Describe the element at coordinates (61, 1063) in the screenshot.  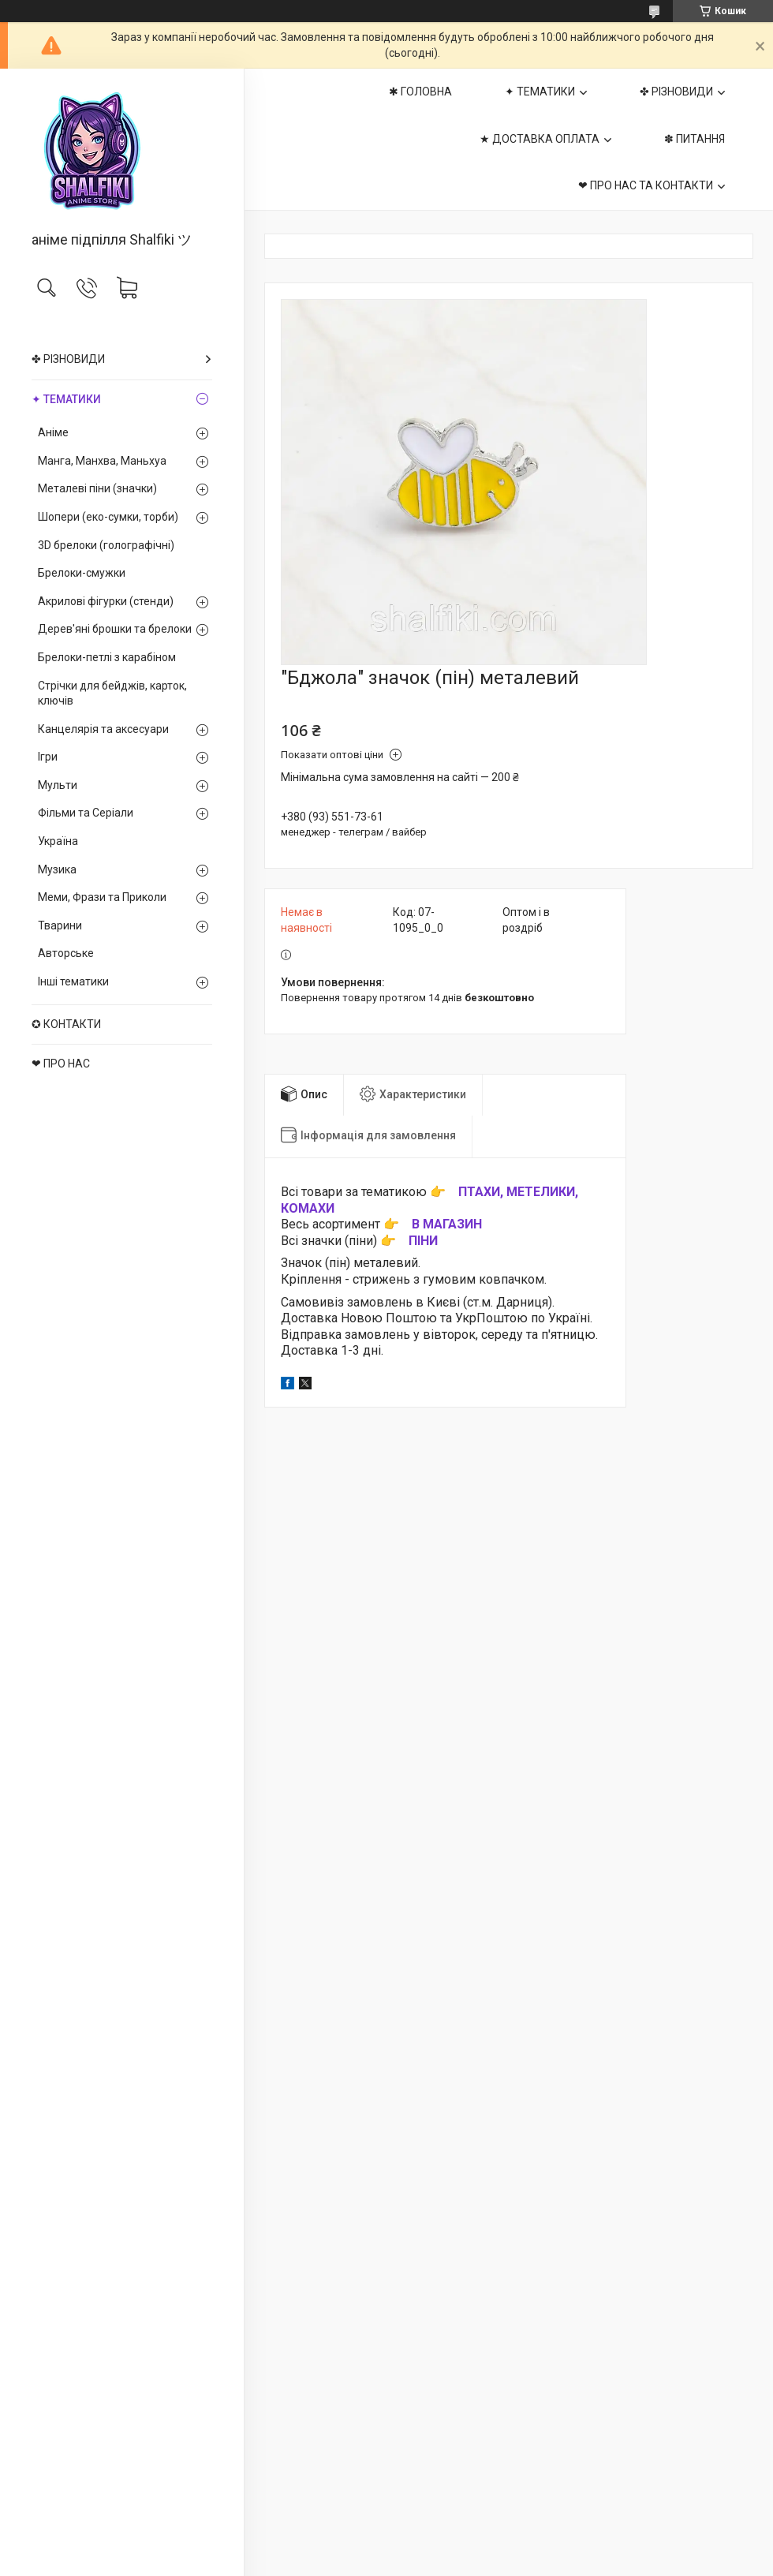
I see `❤ ПРО НАС` at that location.